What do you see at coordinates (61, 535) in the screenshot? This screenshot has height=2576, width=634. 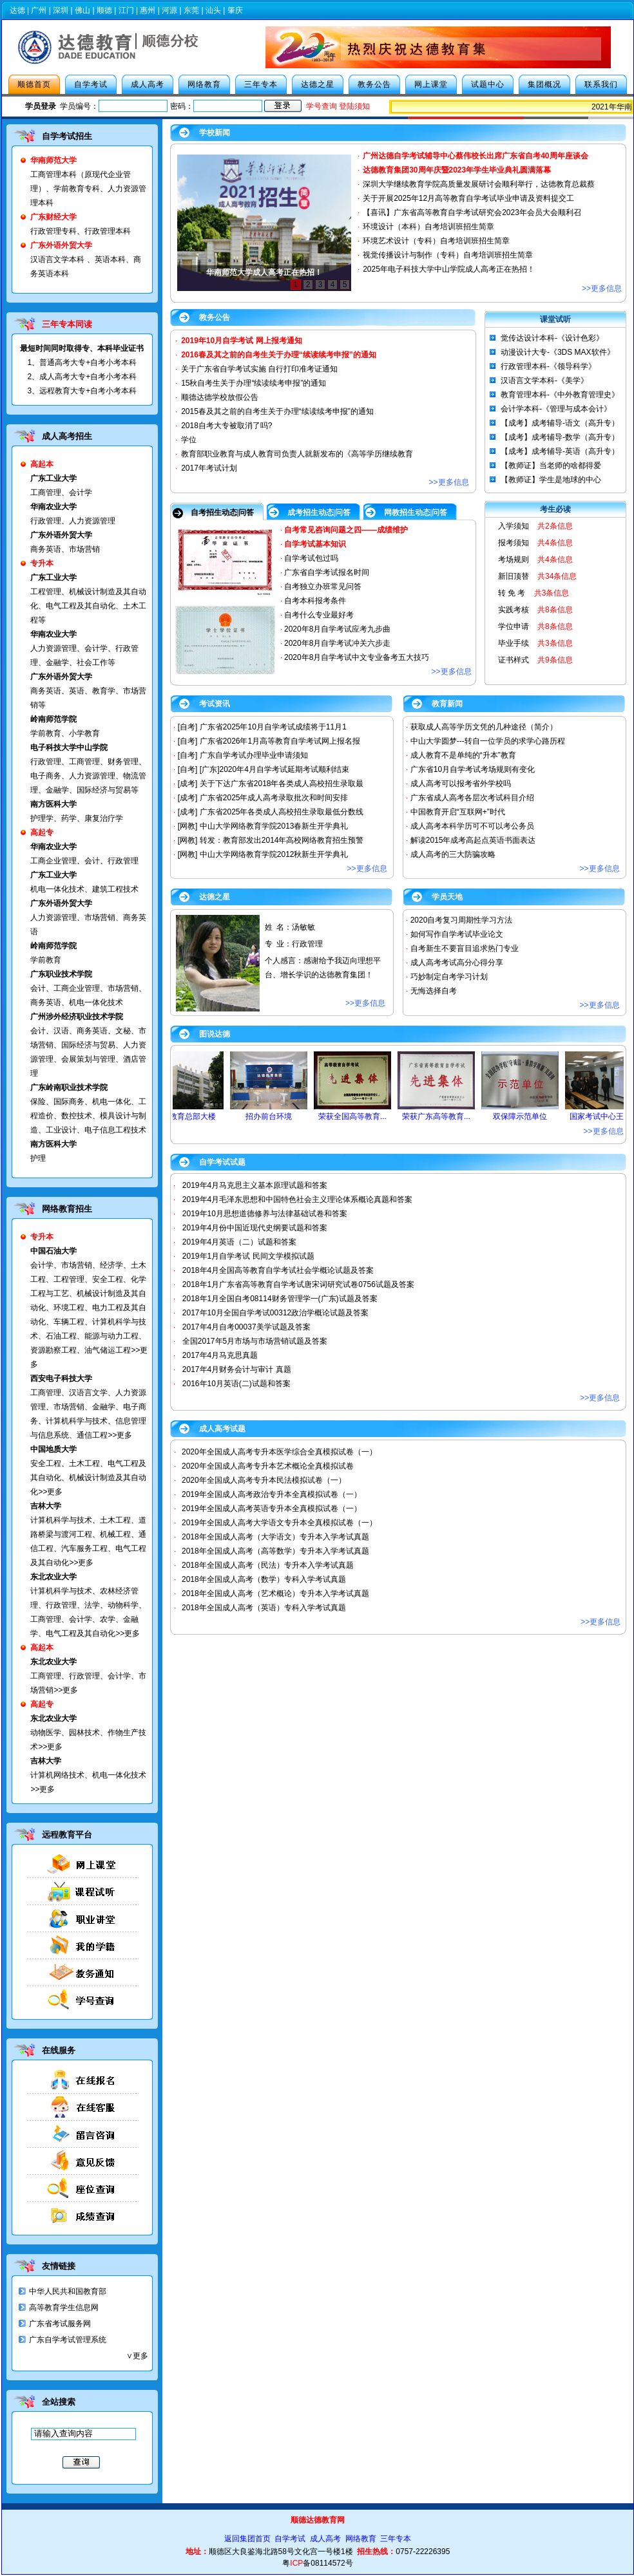 I see `广东外语外贸大学` at bounding box center [61, 535].